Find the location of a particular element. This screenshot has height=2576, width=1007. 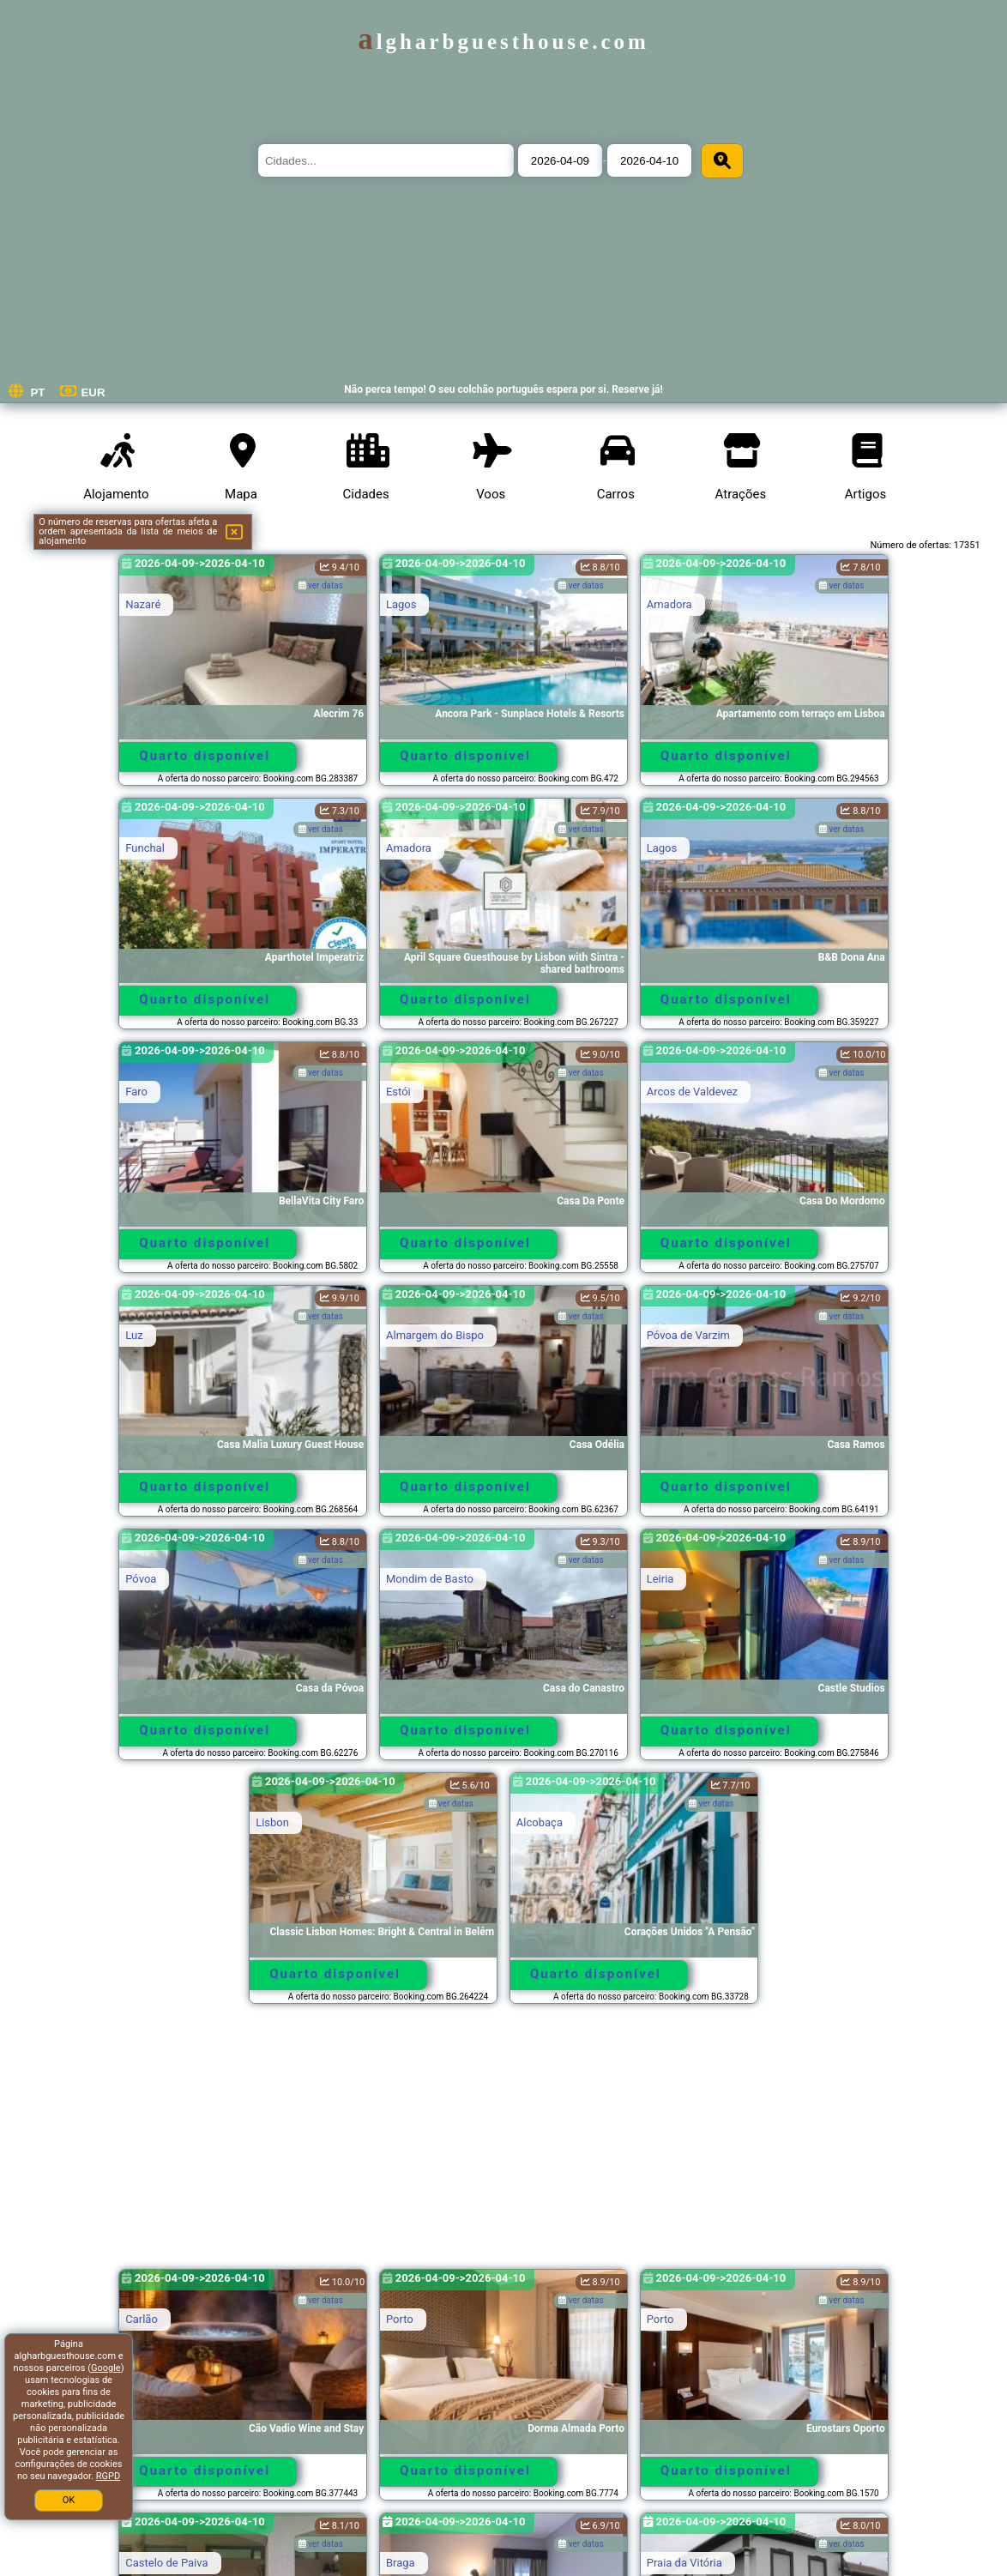

algharbguesthouse.com is located at coordinates (503, 41).